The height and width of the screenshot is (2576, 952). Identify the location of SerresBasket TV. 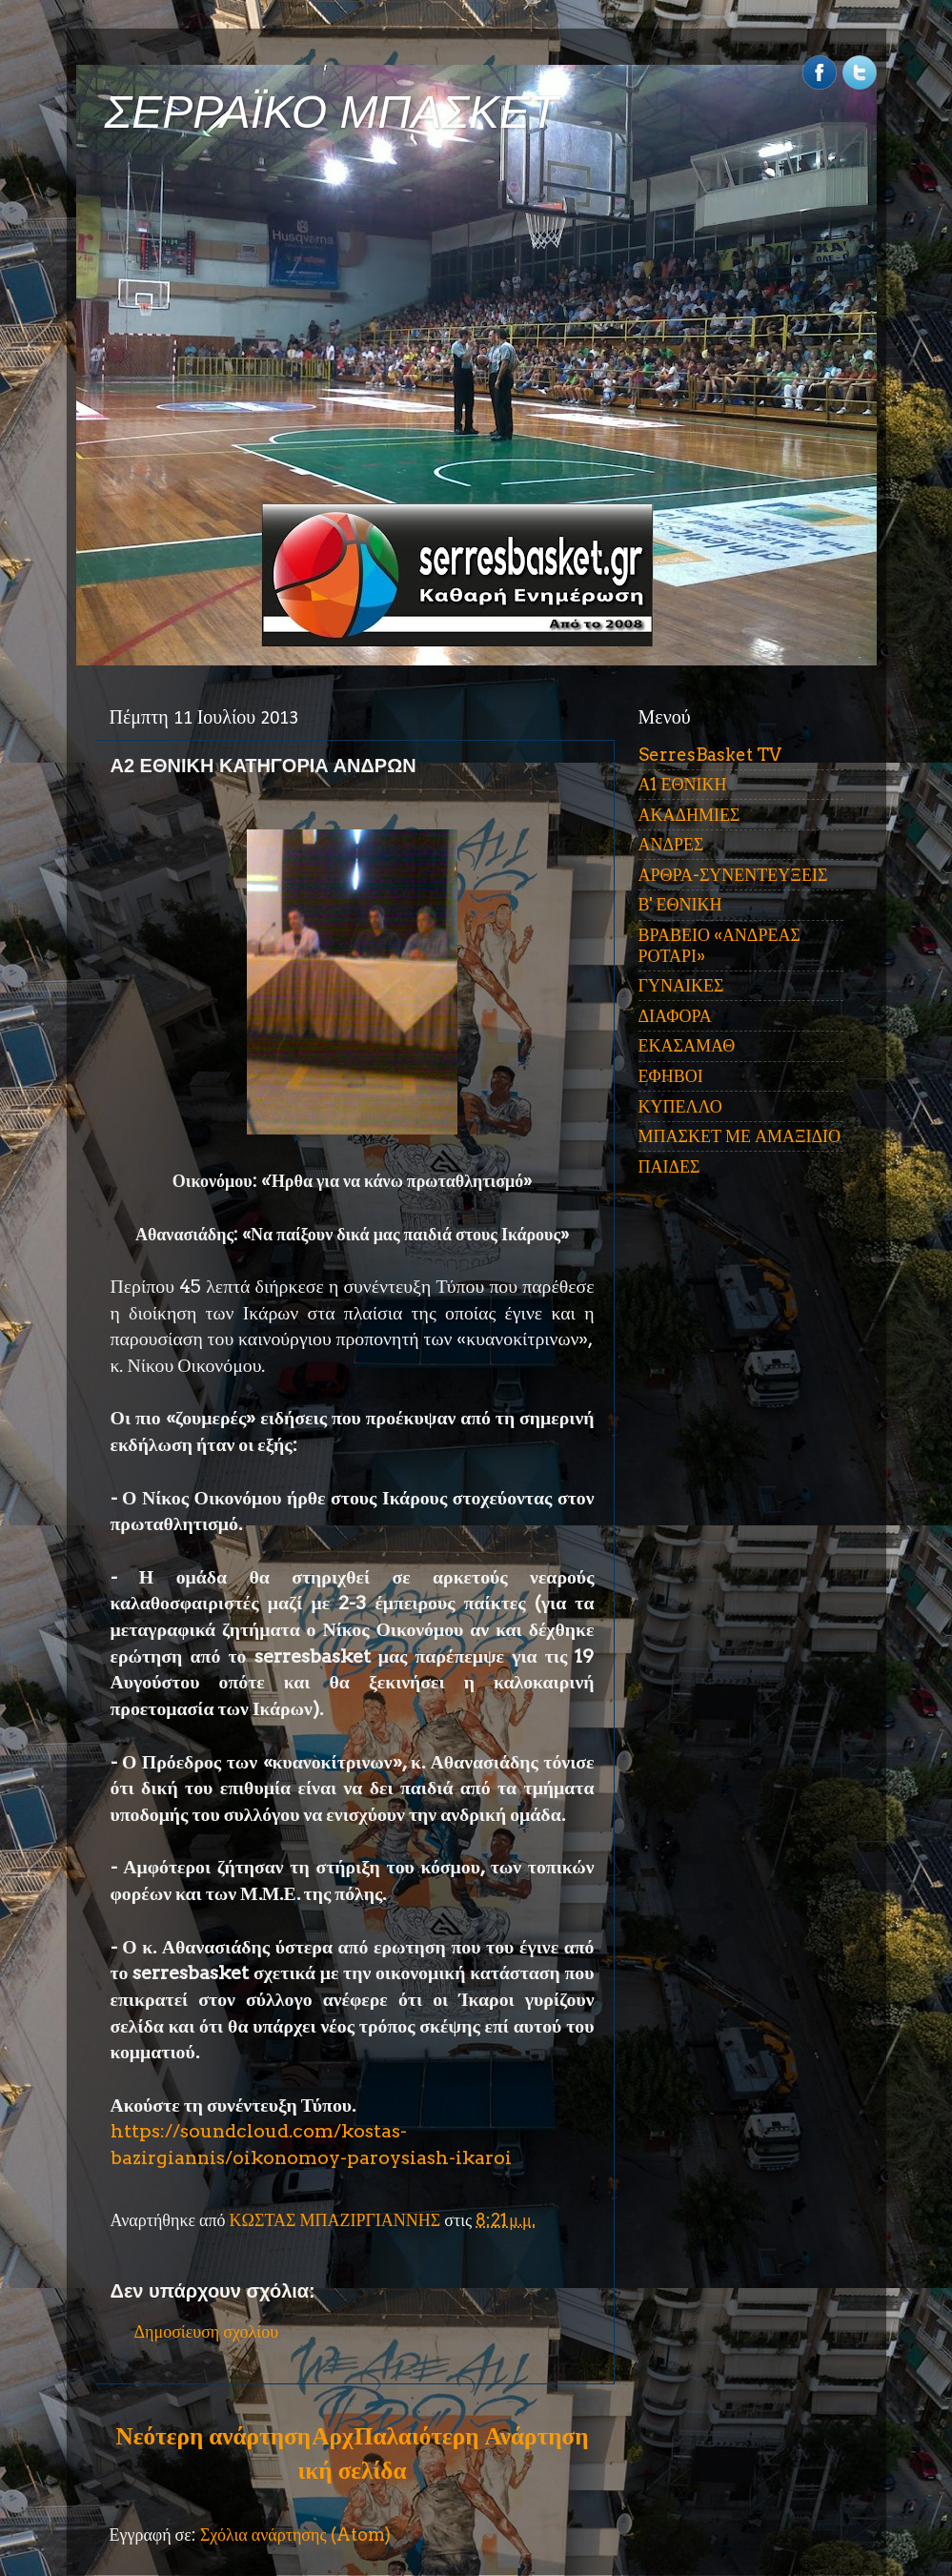
(709, 755).